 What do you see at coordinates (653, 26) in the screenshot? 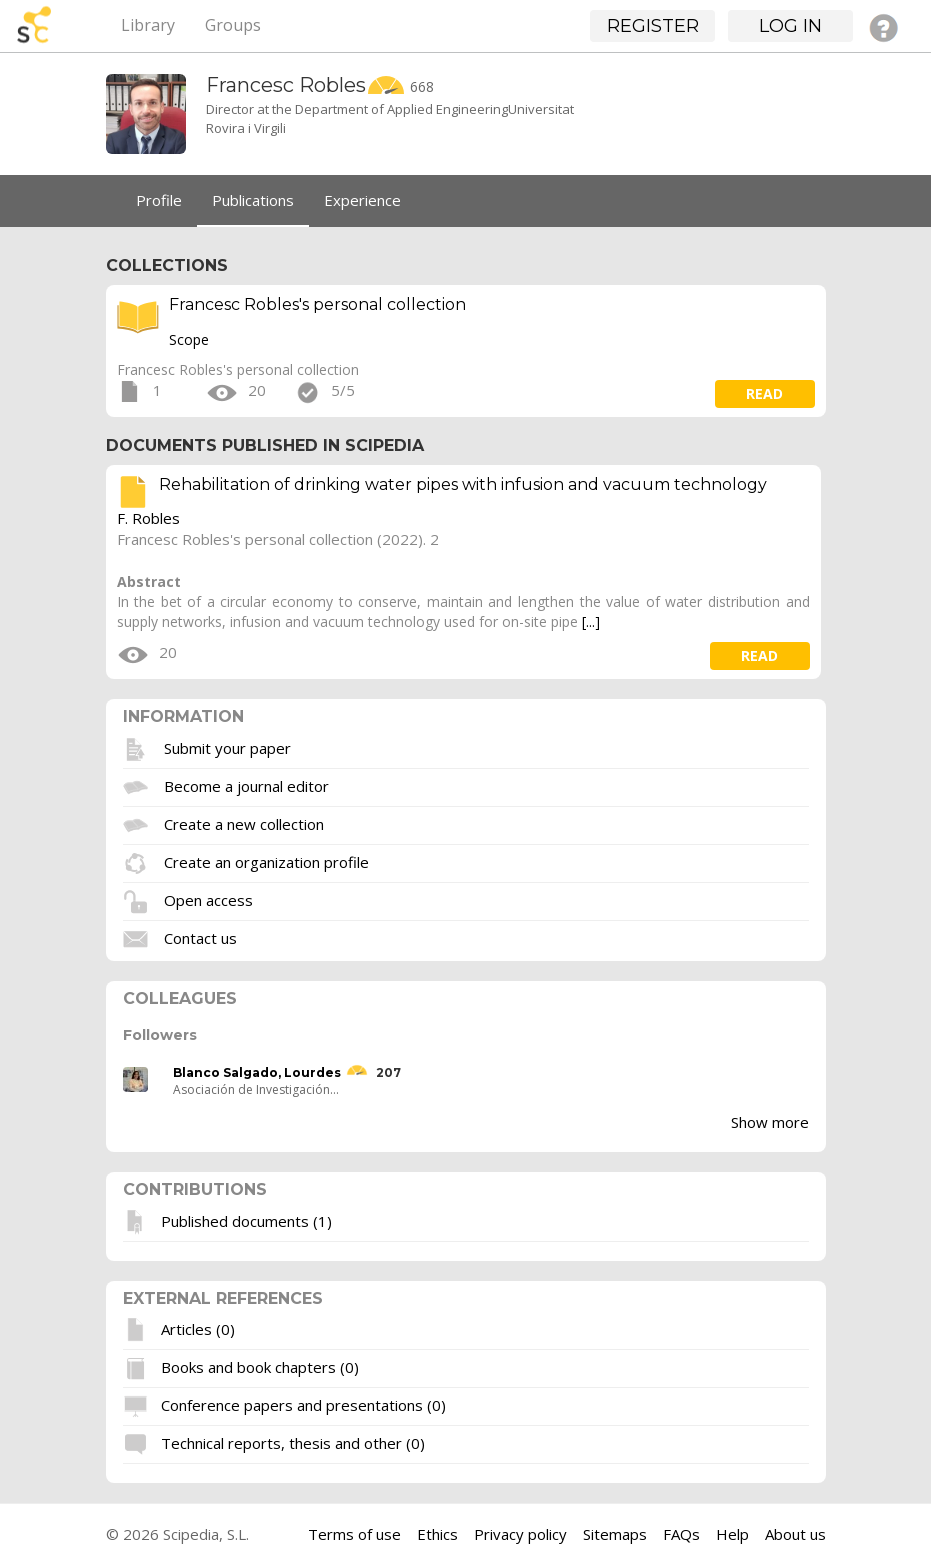
I see `Register [button]` at bounding box center [653, 26].